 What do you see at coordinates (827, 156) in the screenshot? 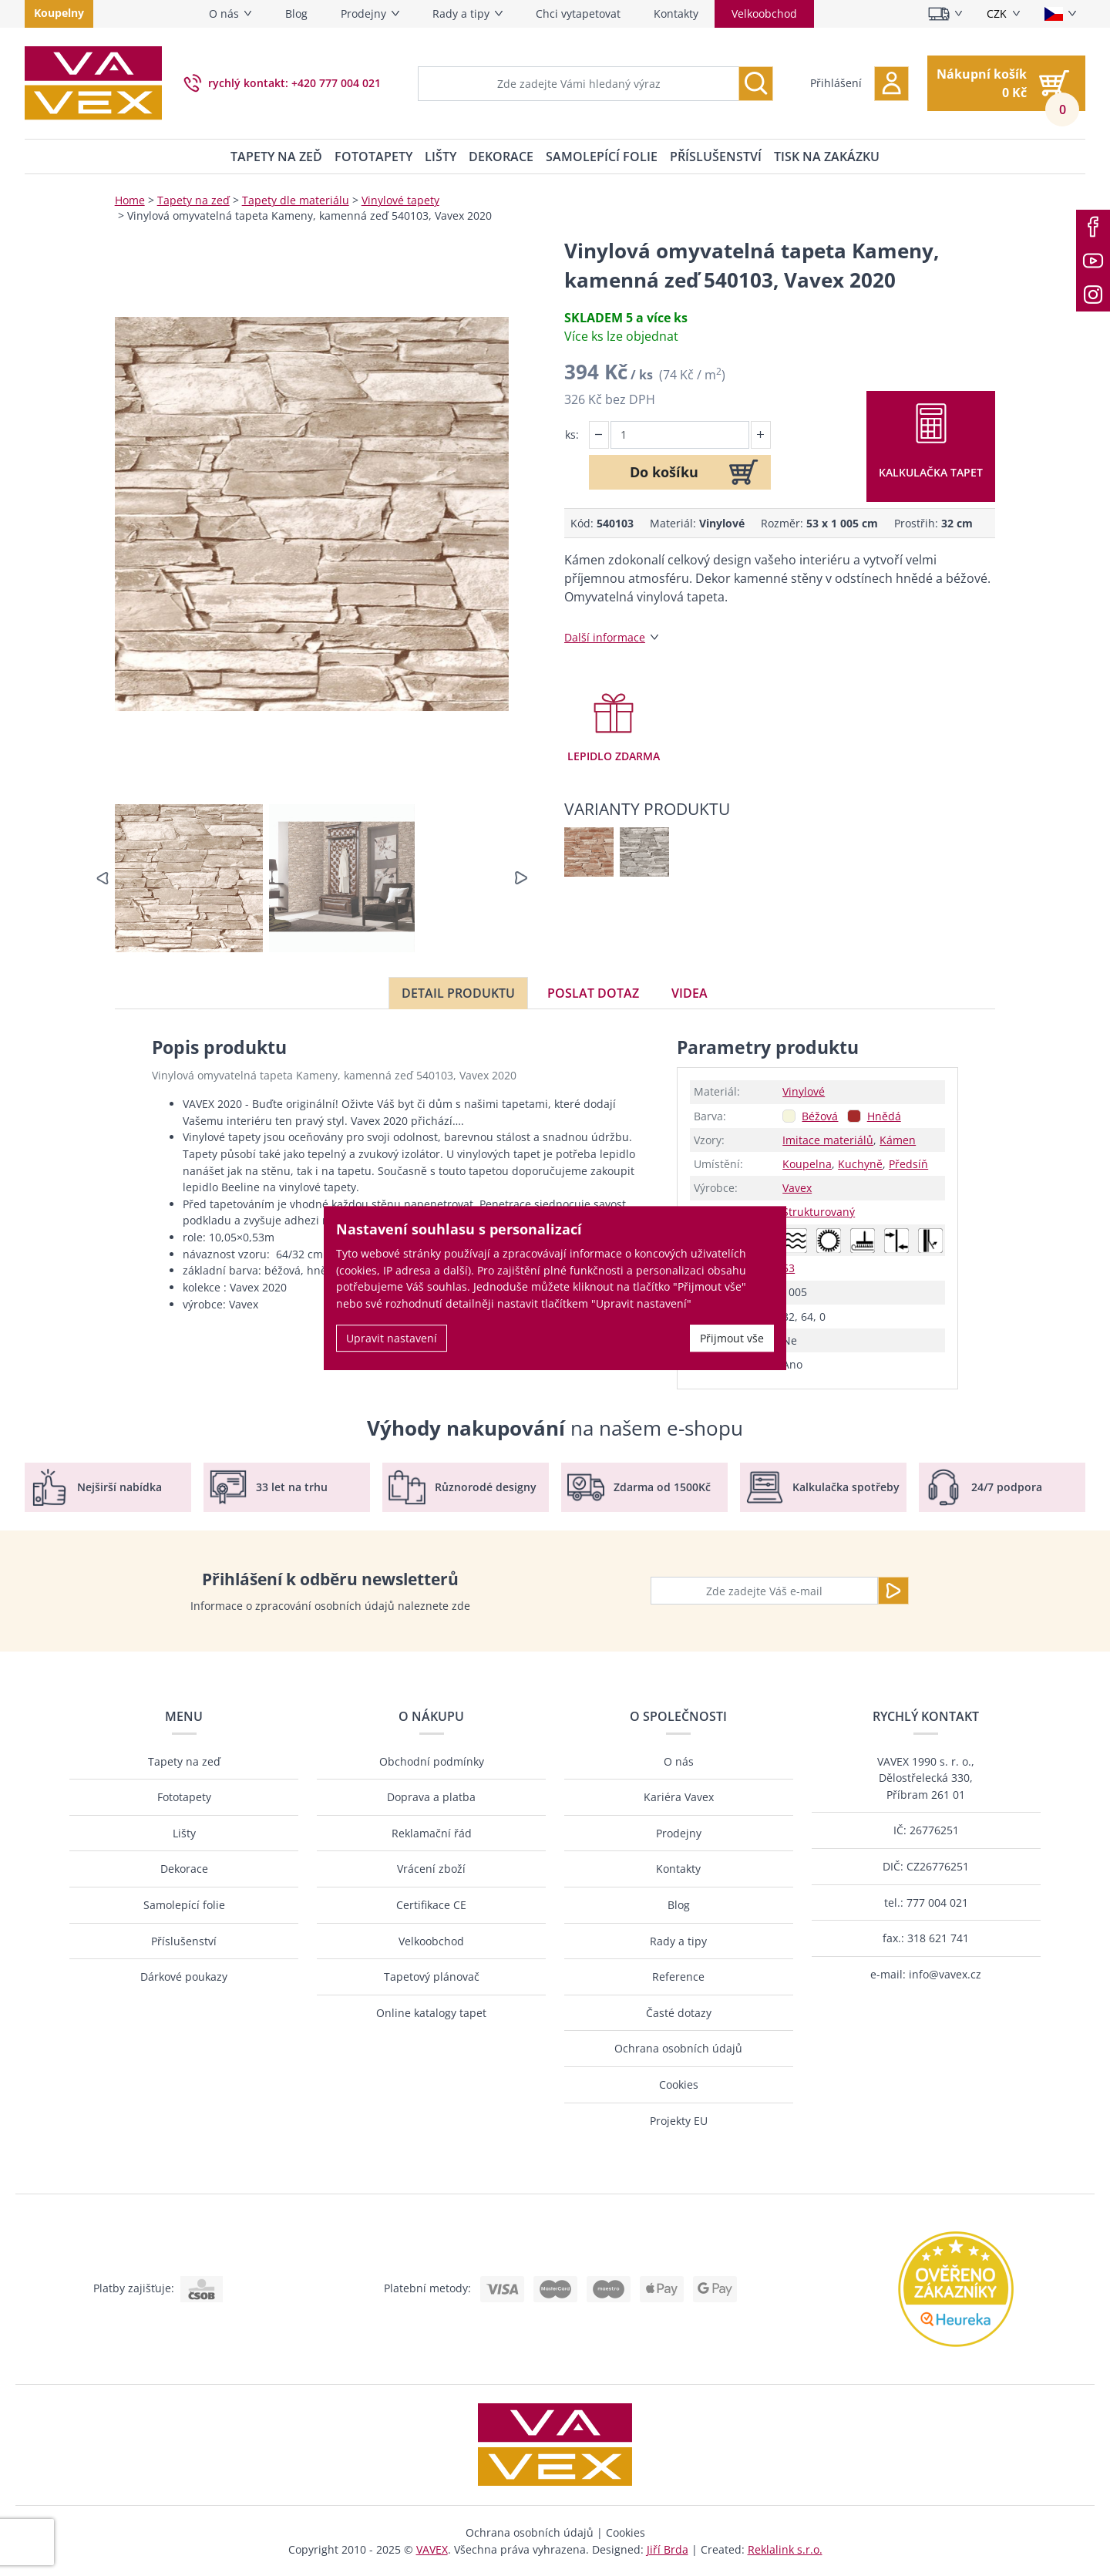
I see `Tisk na zakázku` at bounding box center [827, 156].